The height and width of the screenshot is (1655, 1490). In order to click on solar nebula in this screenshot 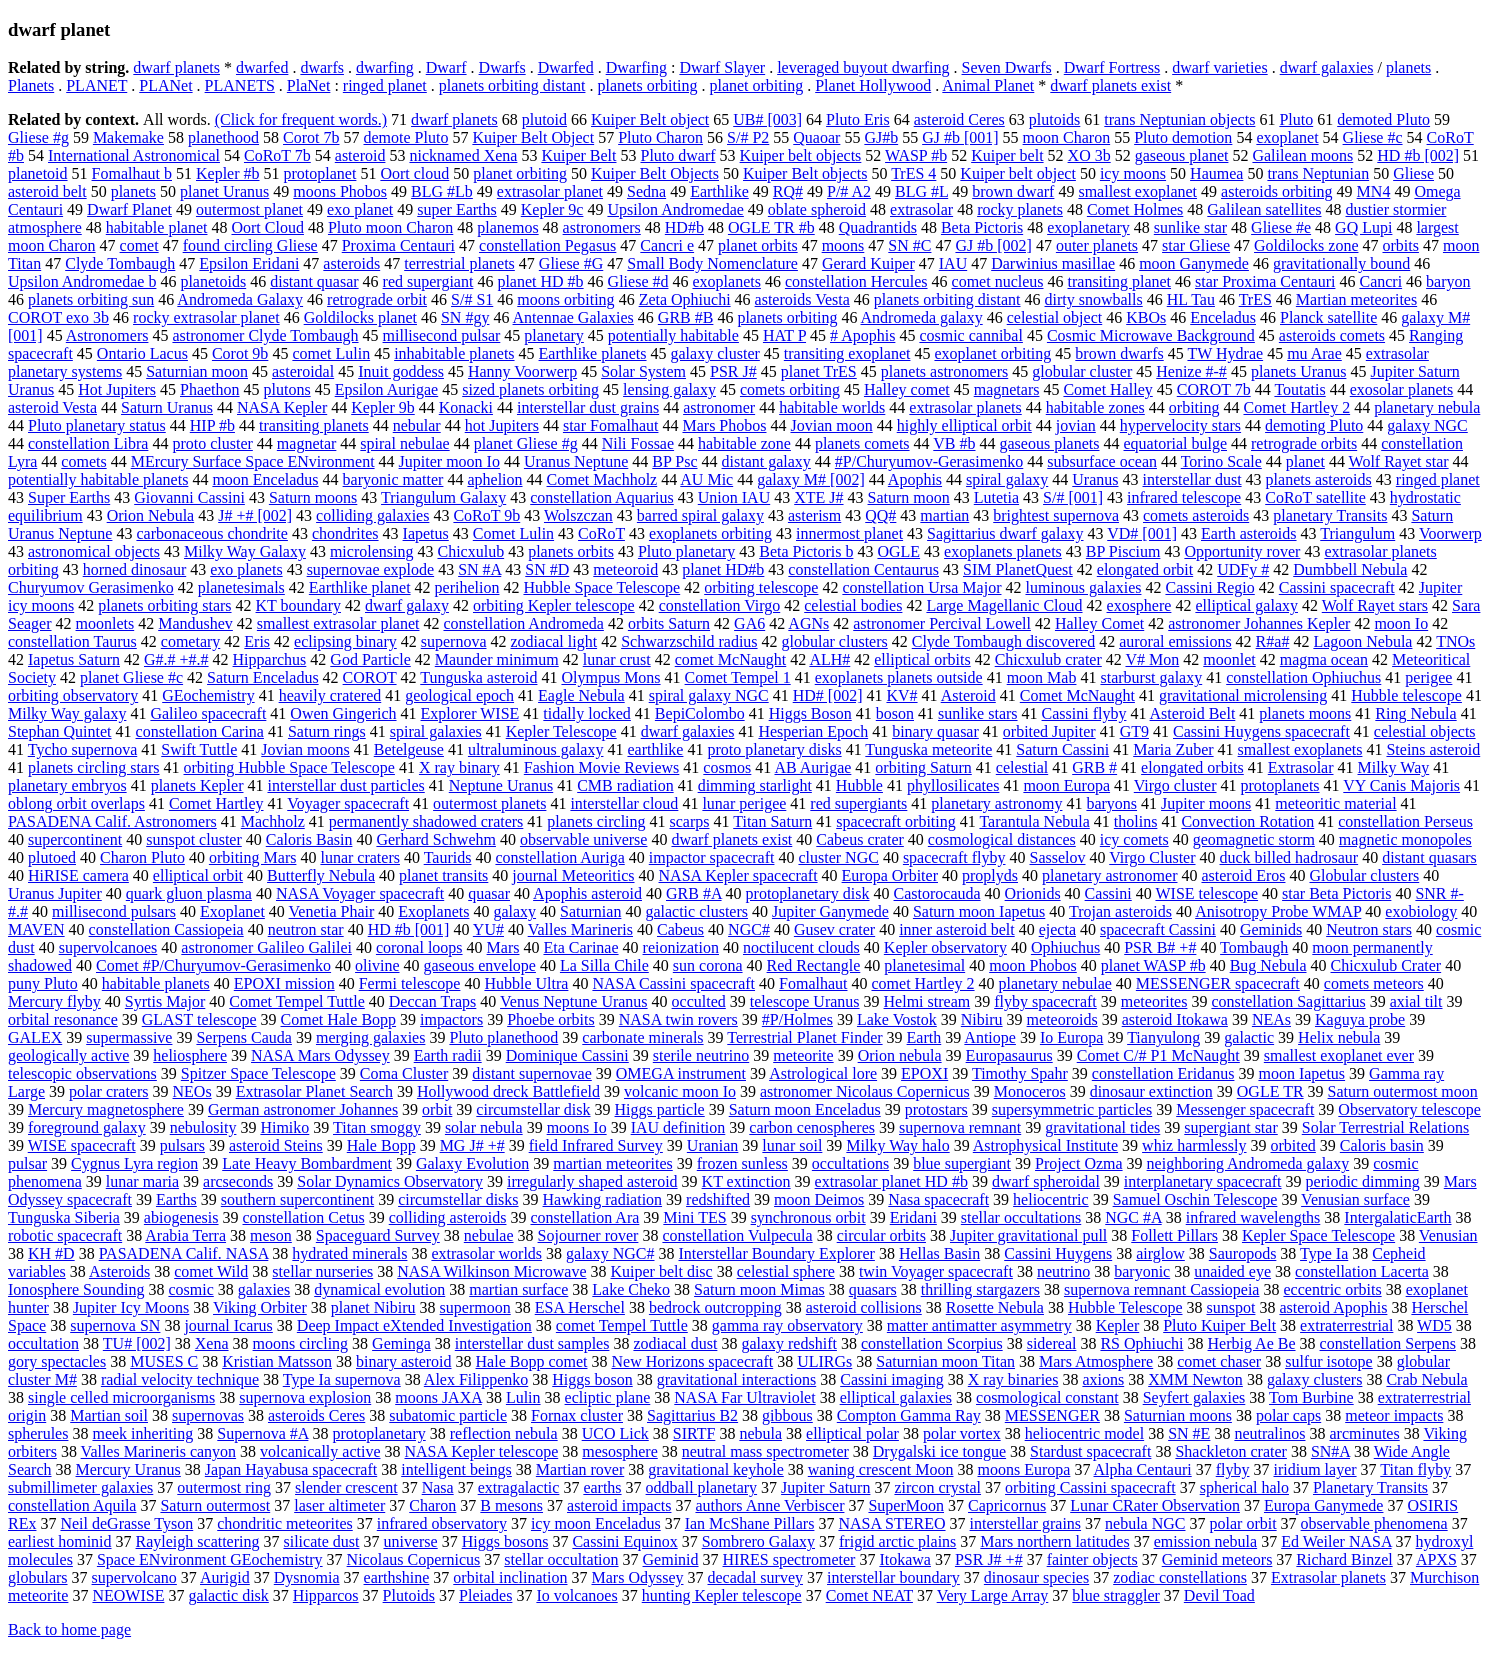, I will do `click(484, 1127)`.